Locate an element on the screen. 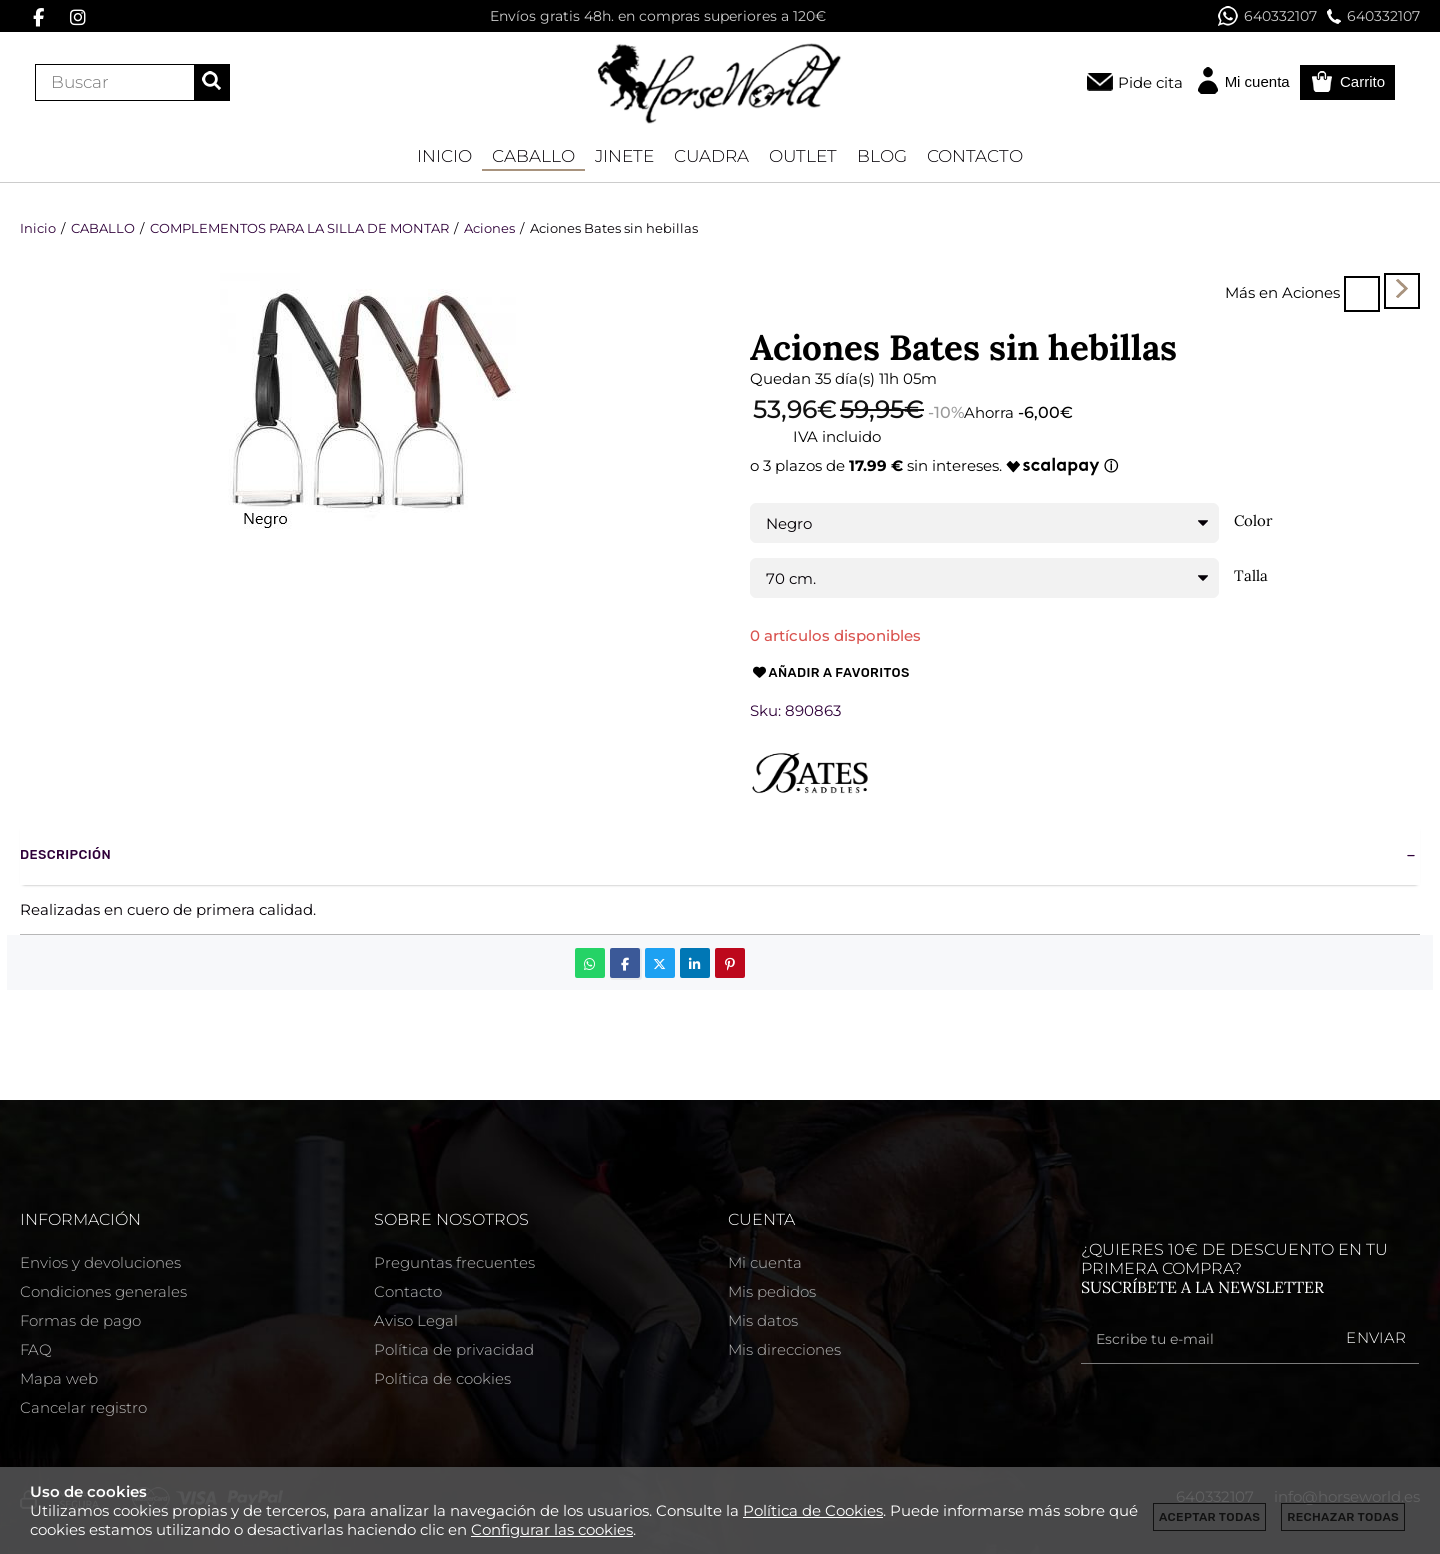 The height and width of the screenshot is (1554, 1440). Añadir a favoritos is located at coordinates (830, 673).